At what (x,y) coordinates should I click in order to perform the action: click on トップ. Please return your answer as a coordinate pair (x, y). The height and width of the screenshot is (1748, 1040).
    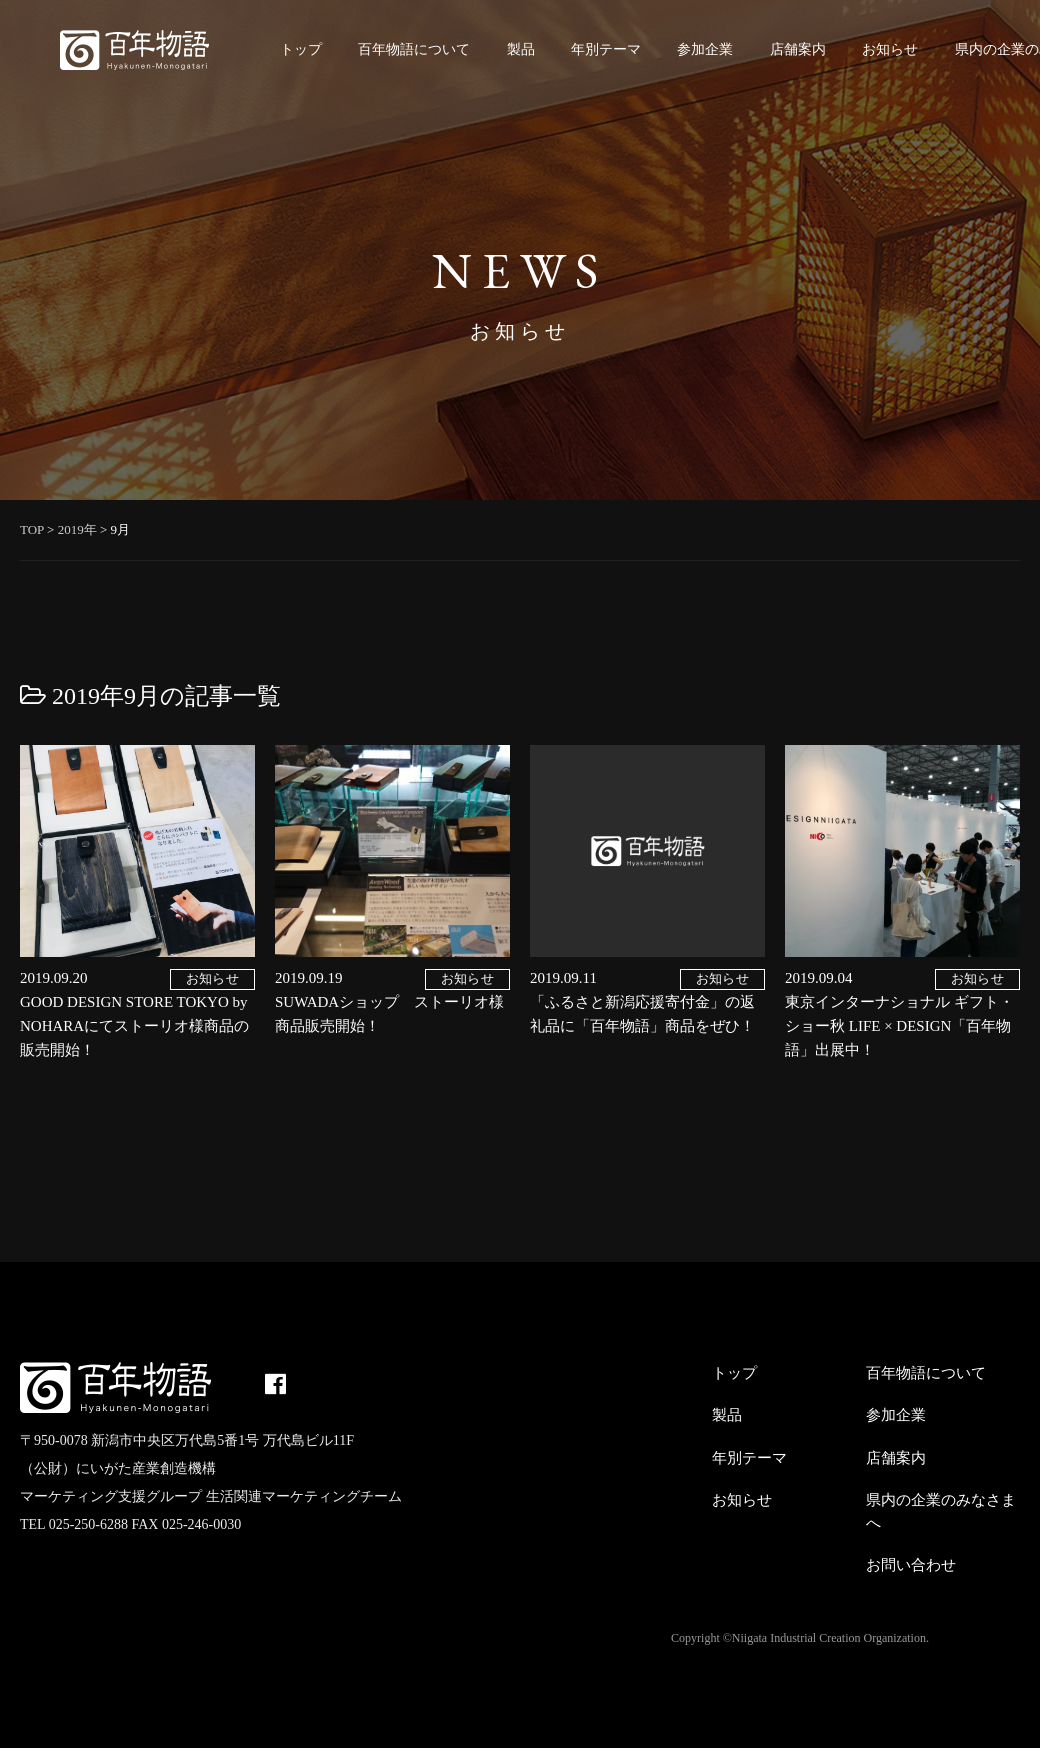
    Looking at the image, I should click on (301, 49).